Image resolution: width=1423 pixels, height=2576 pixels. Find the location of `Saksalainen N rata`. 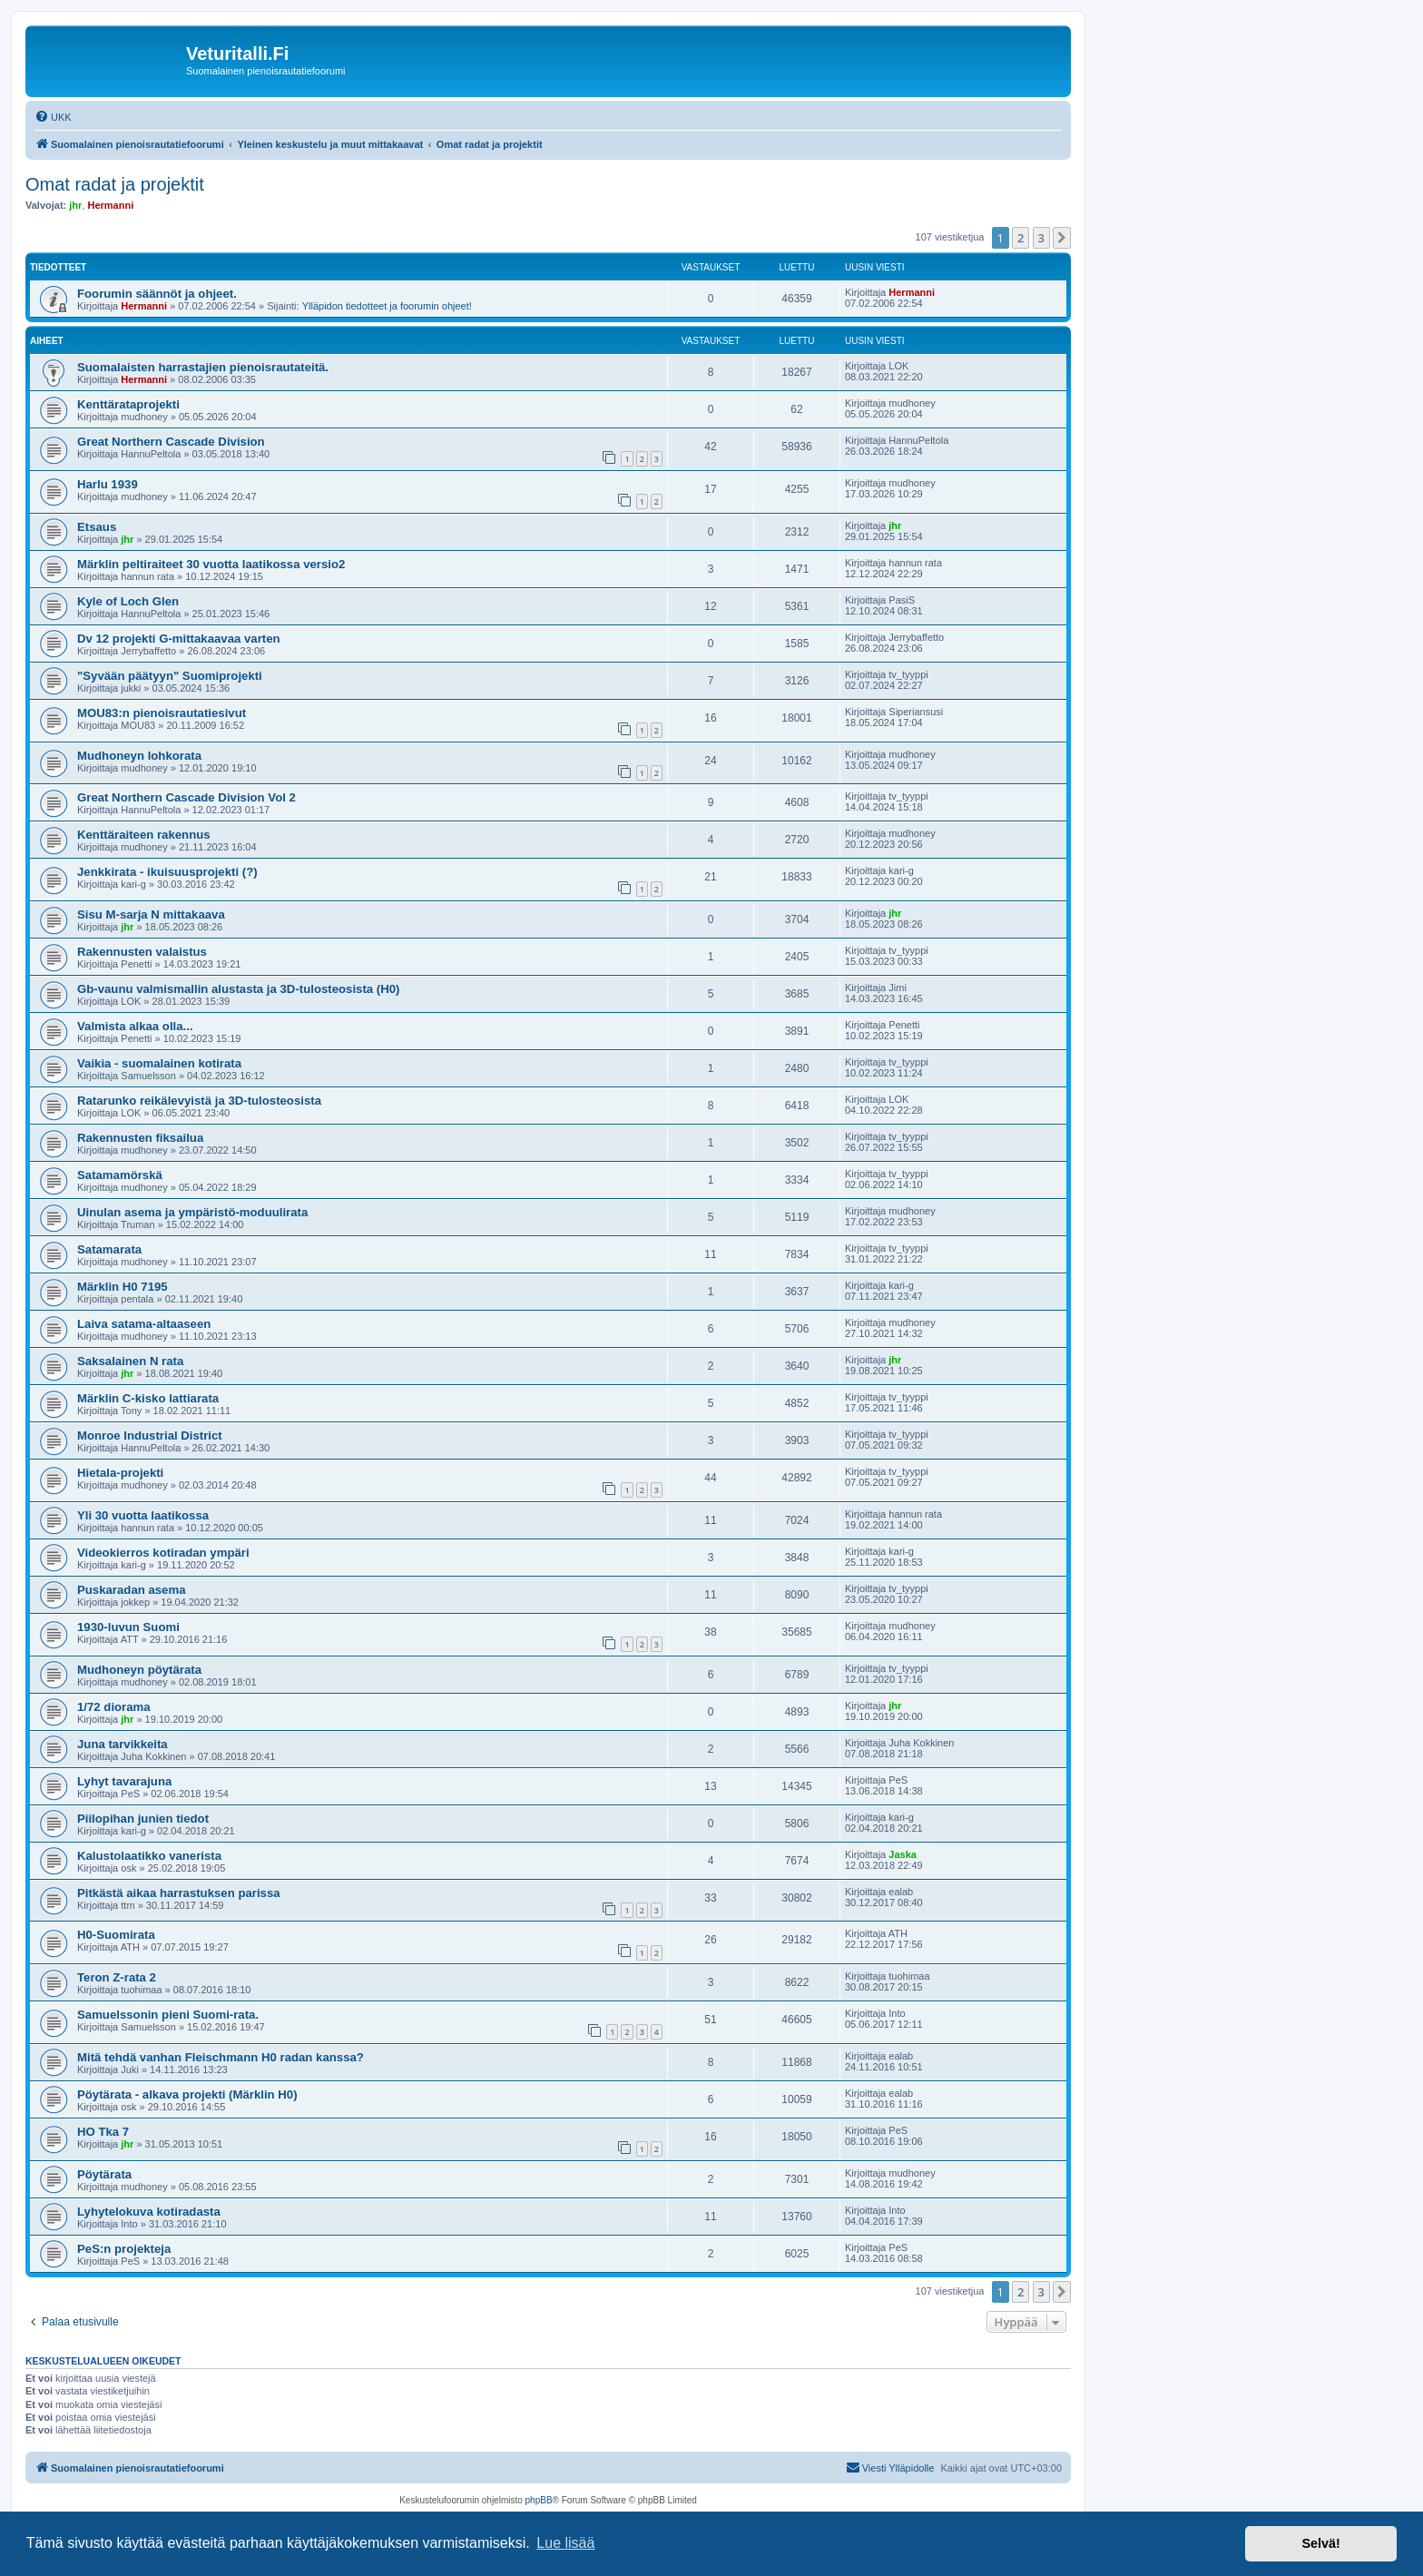

Saksalainen N rata is located at coordinates (130, 1361).